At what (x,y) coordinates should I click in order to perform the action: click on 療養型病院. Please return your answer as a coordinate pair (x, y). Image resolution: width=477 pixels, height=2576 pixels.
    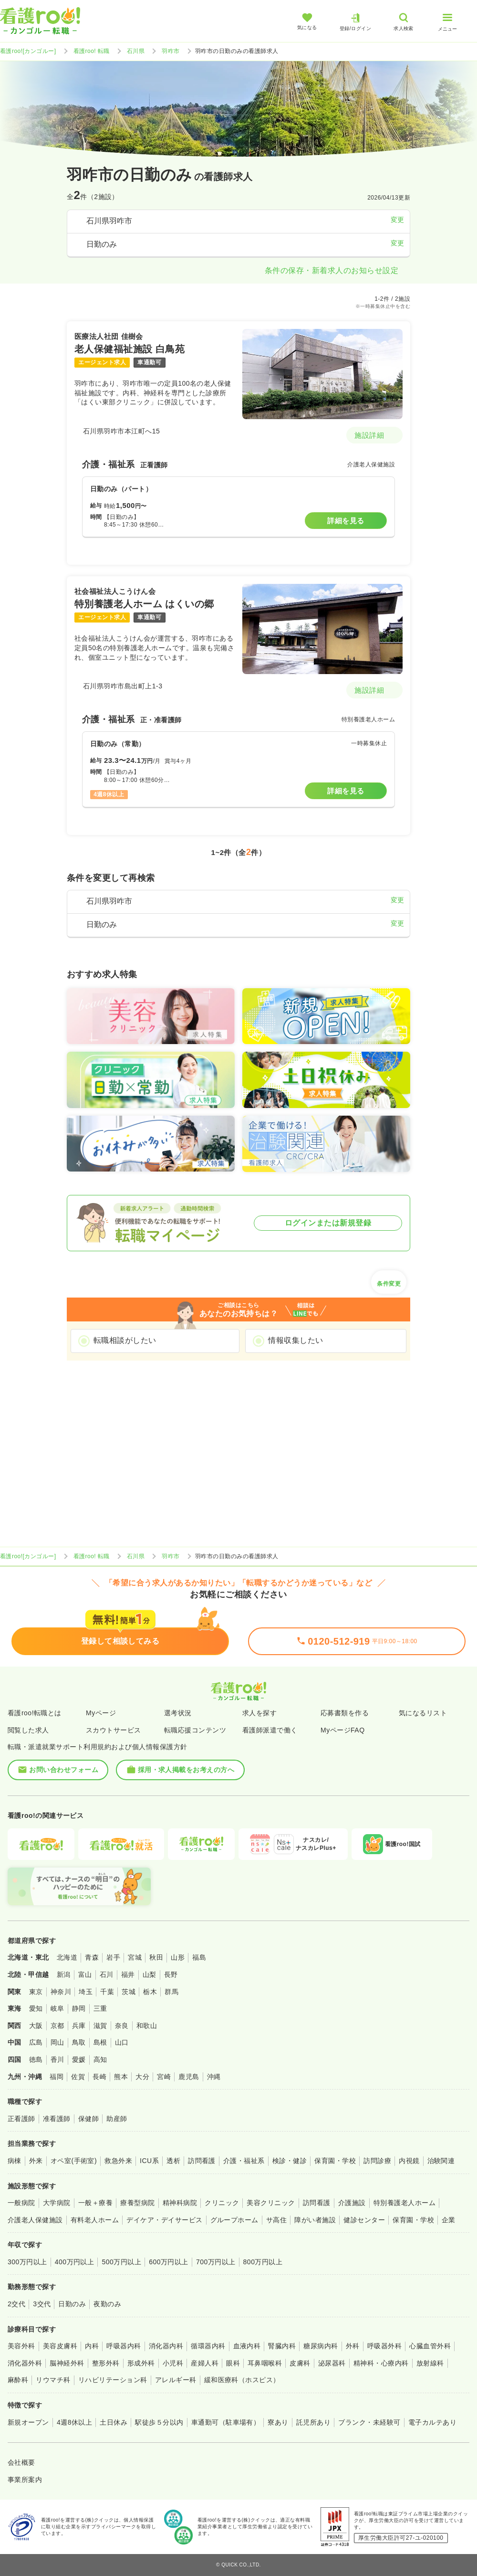
    Looking at the image, I should click on (137, 2202).